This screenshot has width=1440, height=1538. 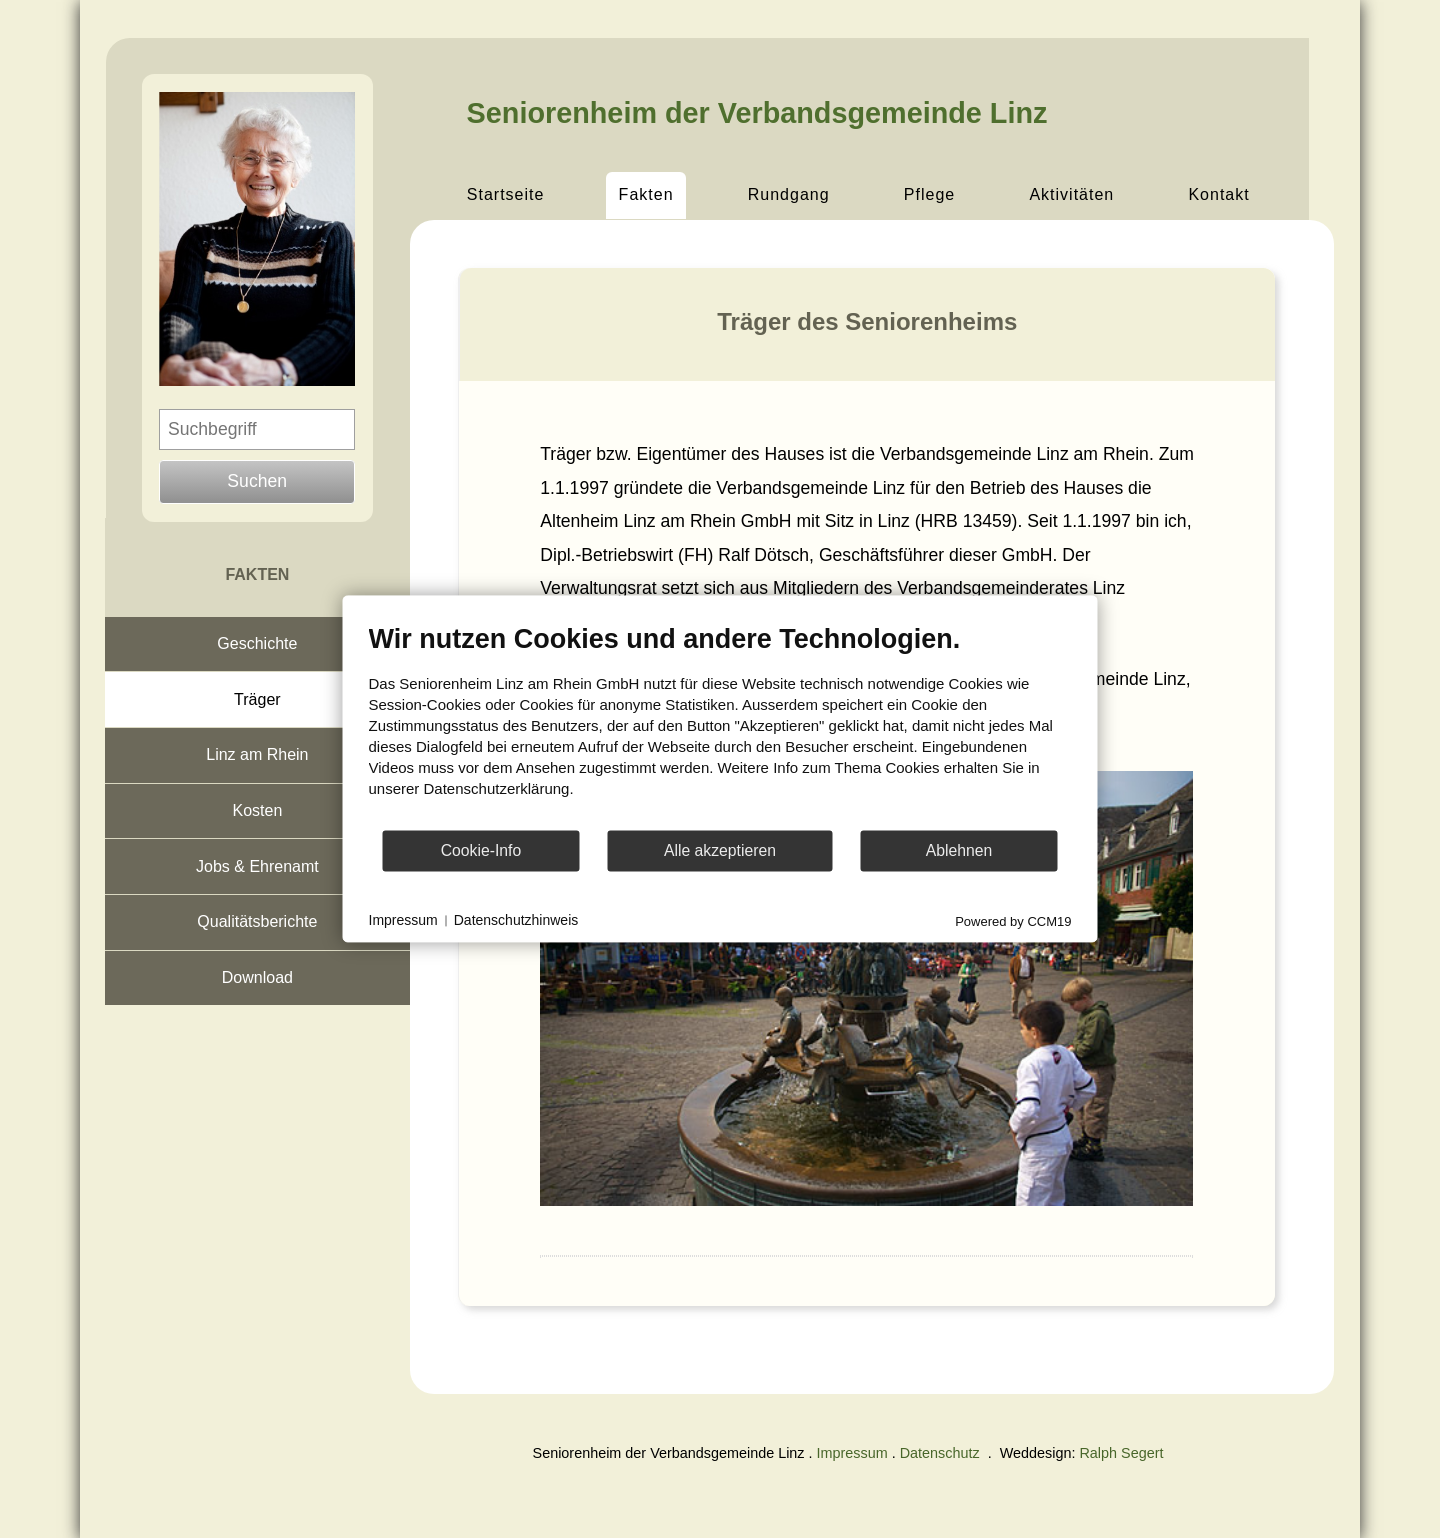 What do you see at coordinates (646, 194) in the screenshot?
I see `Fakten` at bounding box center [646, 194].